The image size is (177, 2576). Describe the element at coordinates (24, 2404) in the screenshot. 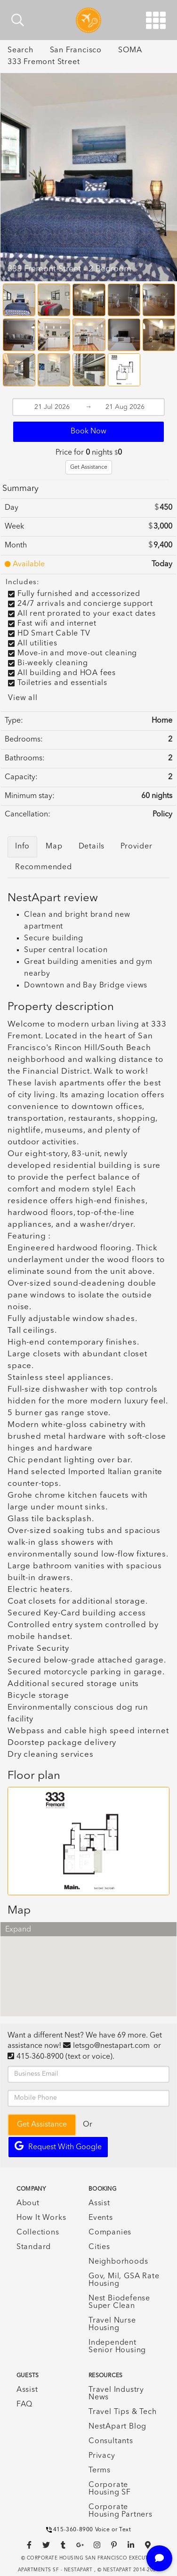

I see `FAQ` at that location.